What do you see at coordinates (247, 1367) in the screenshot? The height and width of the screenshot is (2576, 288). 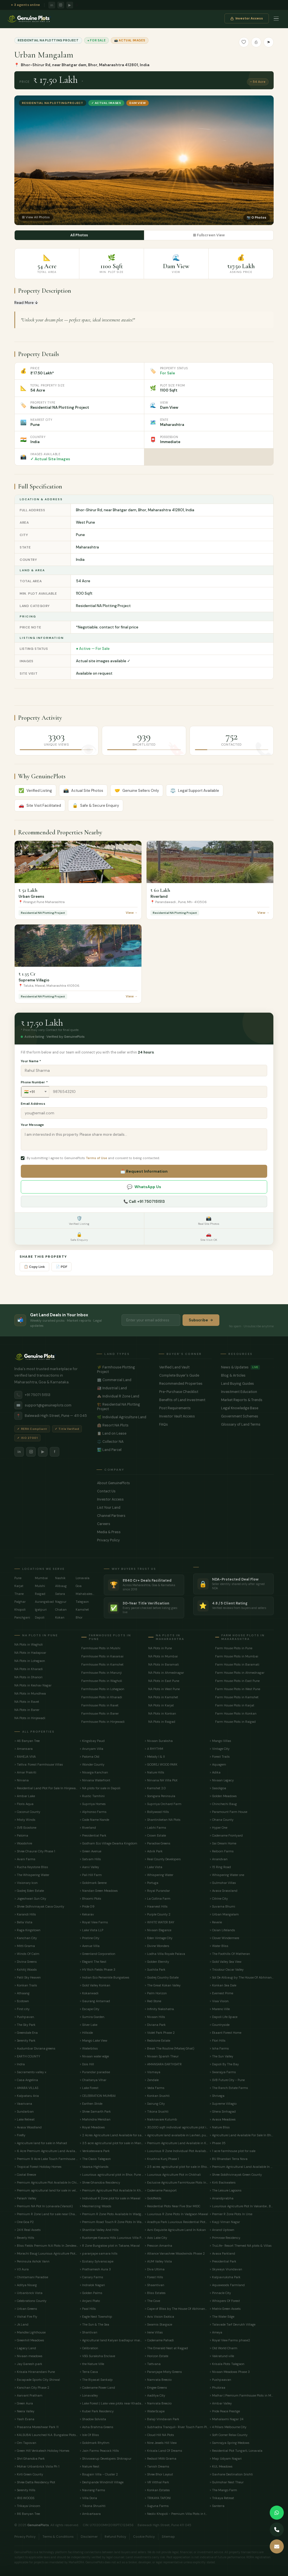 I see `News & Updates` at bounding box center [247, 1367].